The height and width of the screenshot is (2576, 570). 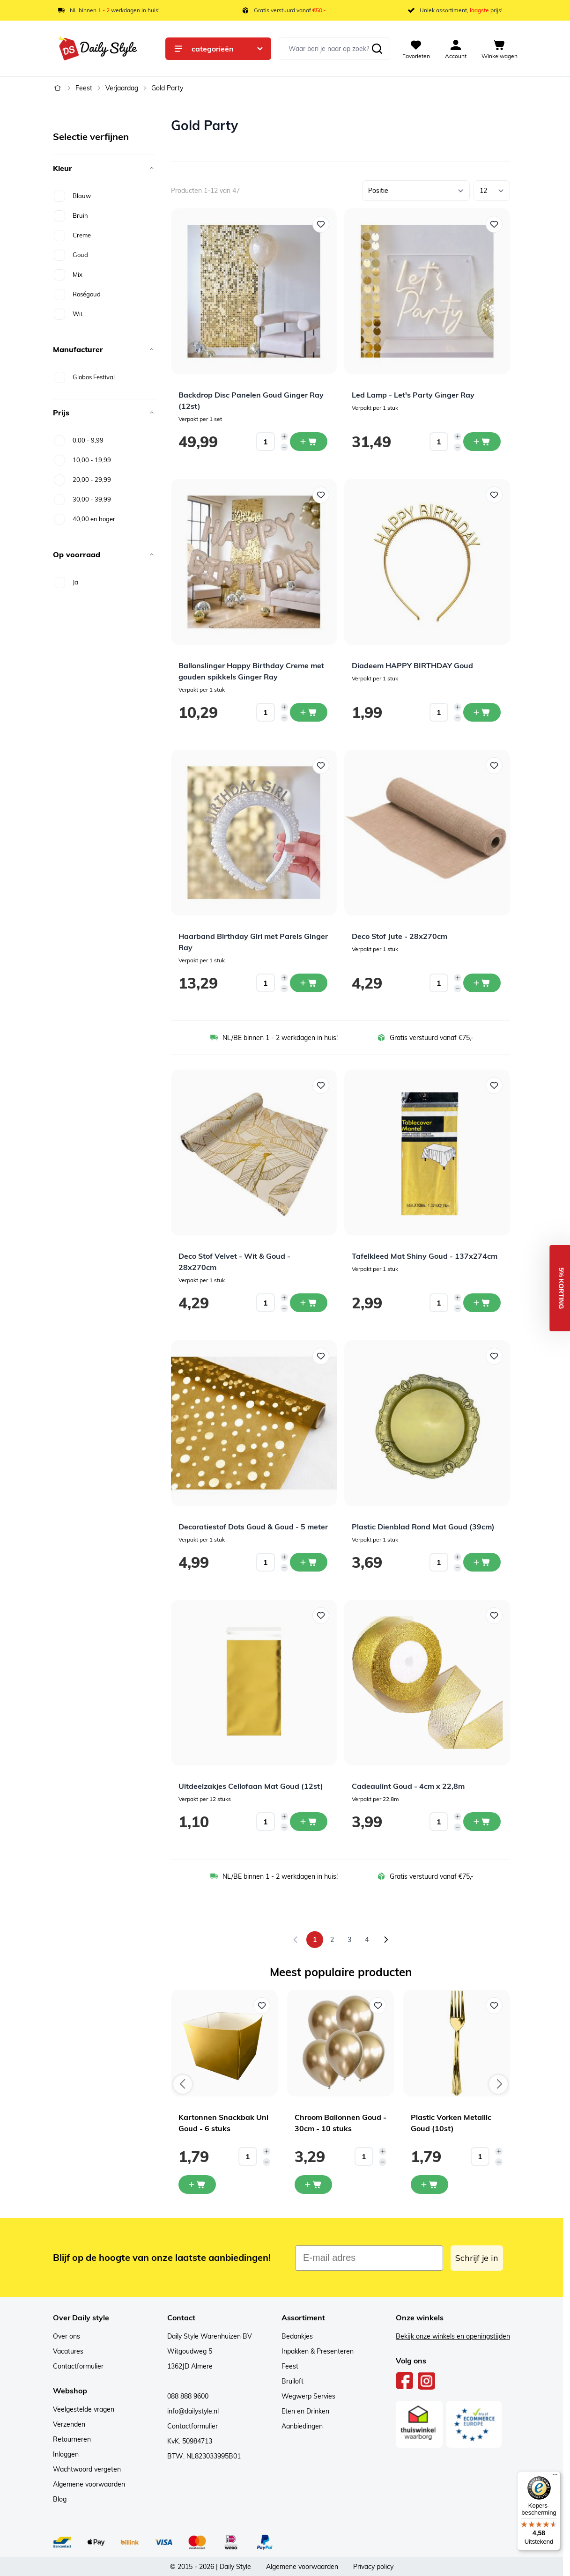 What do you see at coordinates (416, 190) in the screenshot?
I see `[Sorteer op]` at bounding box center [416, 190].